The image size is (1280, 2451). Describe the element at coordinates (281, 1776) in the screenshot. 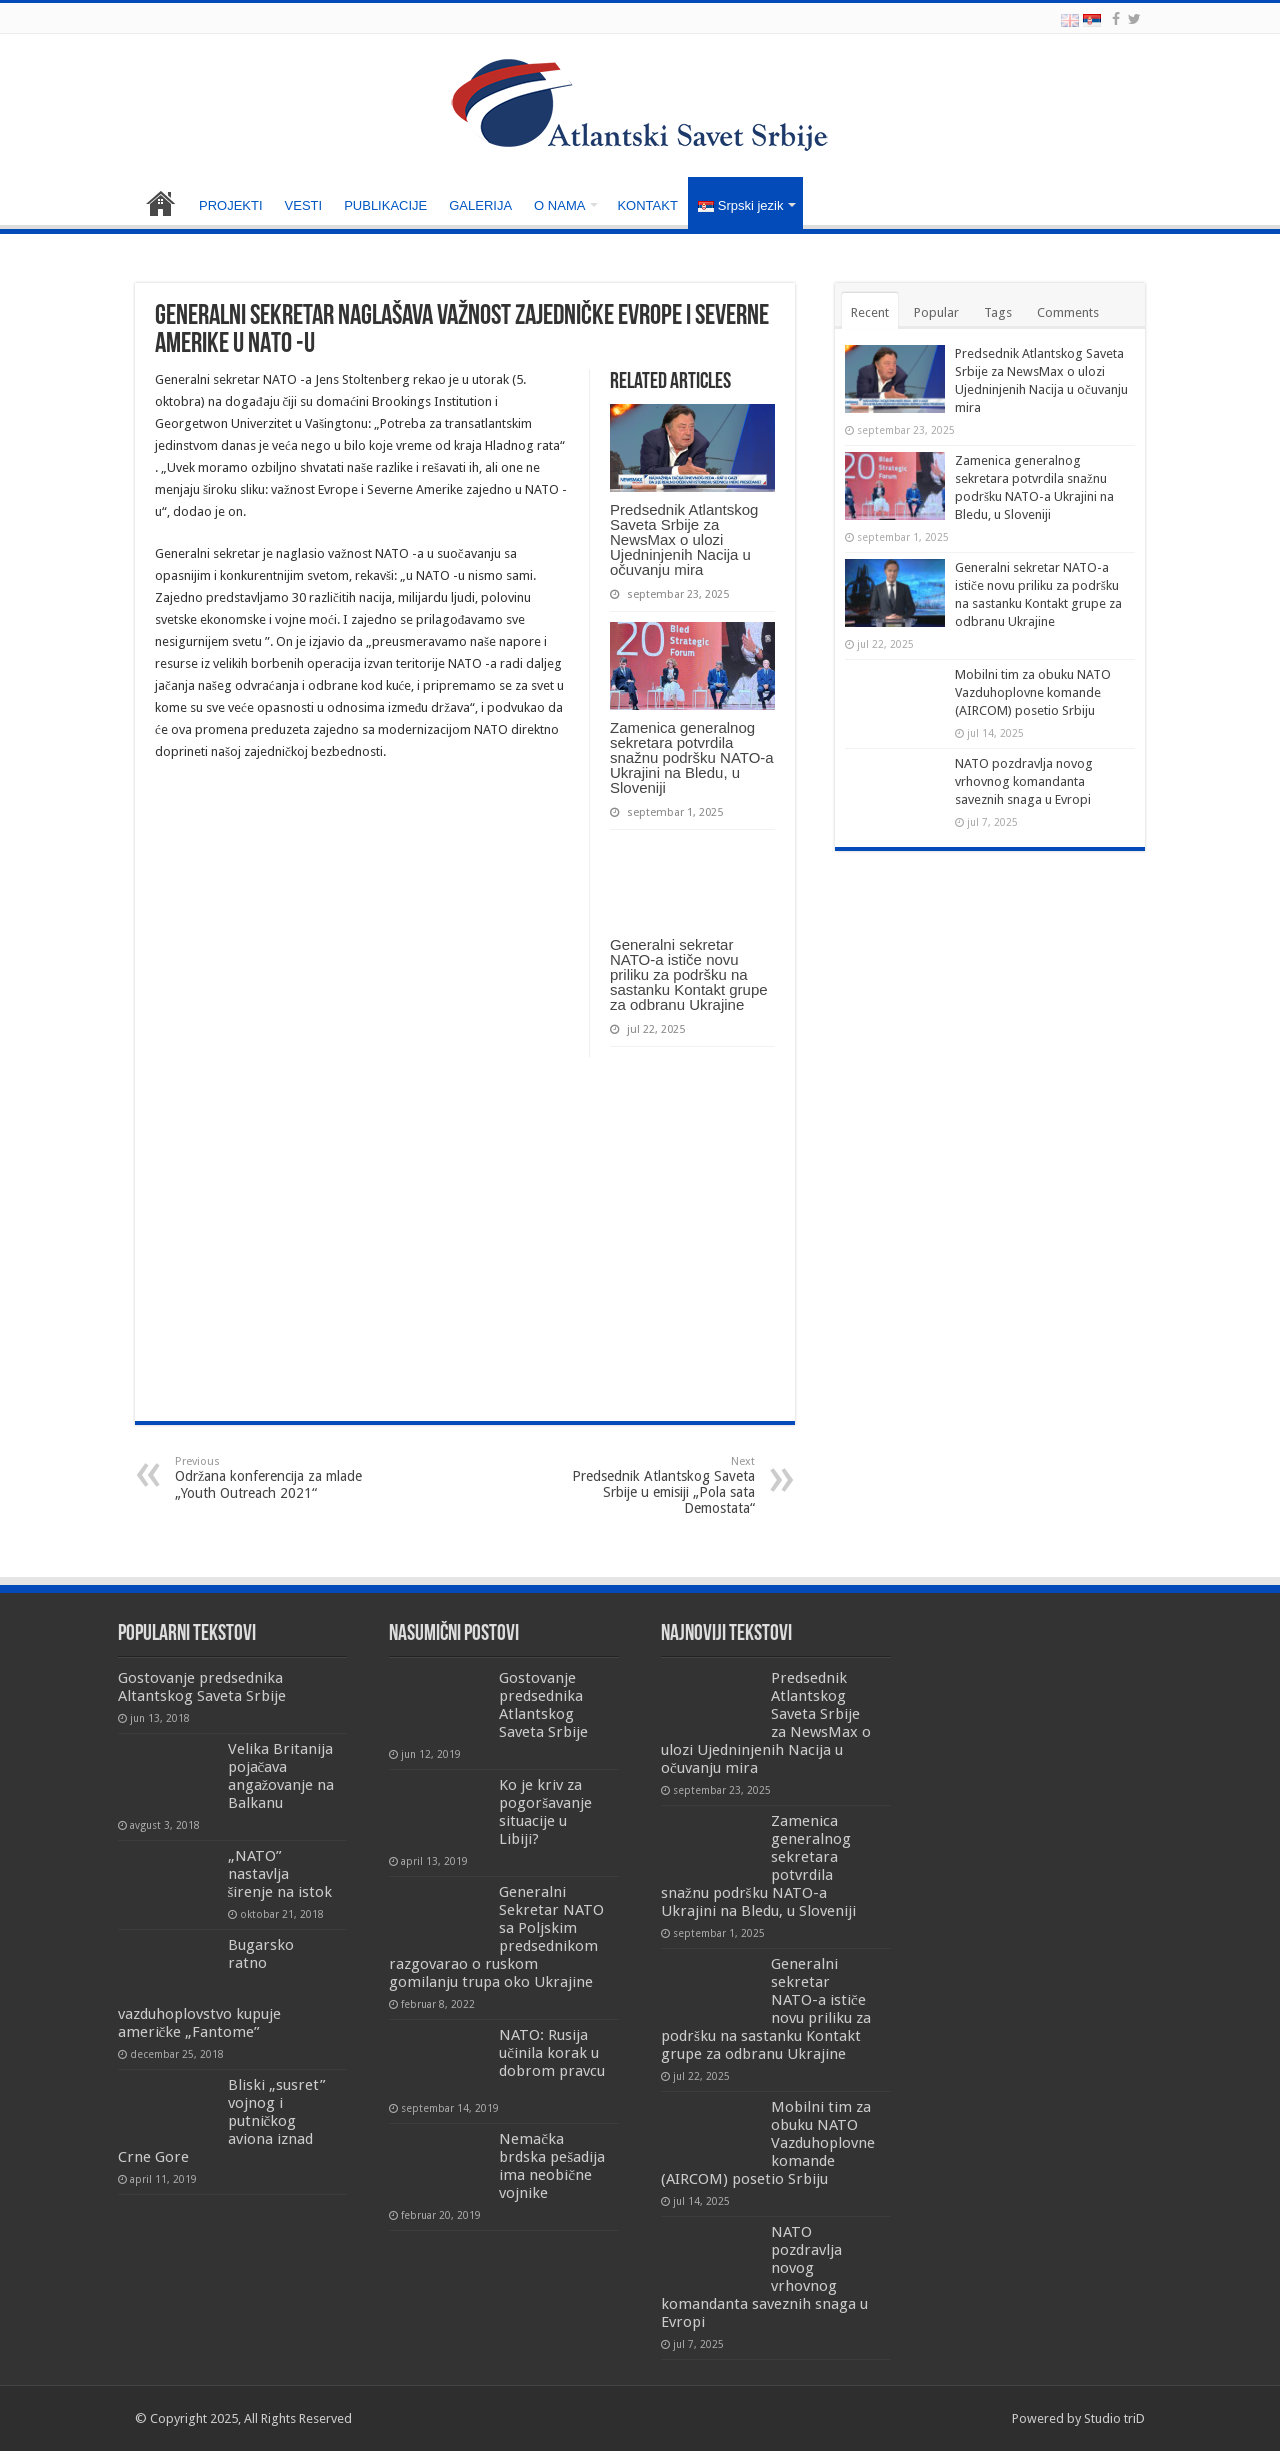

I see `Velika Britanija pojačava angažovanje na Balkanu` at that location.